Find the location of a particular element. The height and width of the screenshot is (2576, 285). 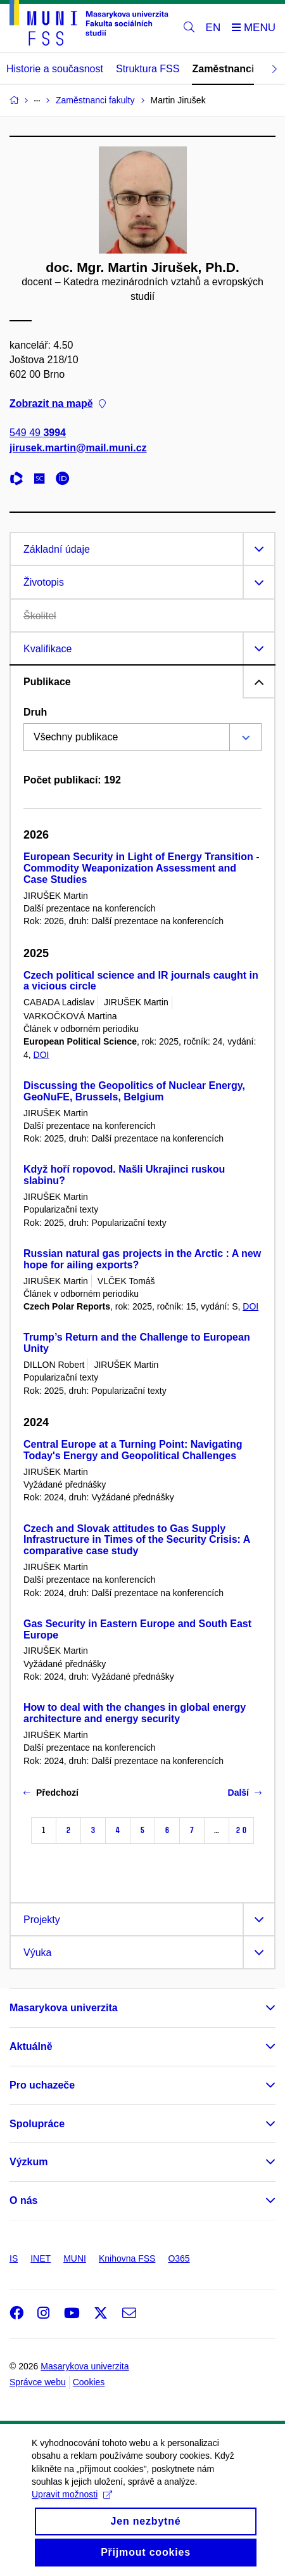

Historie a současnost is located at coordinates (54, 68).